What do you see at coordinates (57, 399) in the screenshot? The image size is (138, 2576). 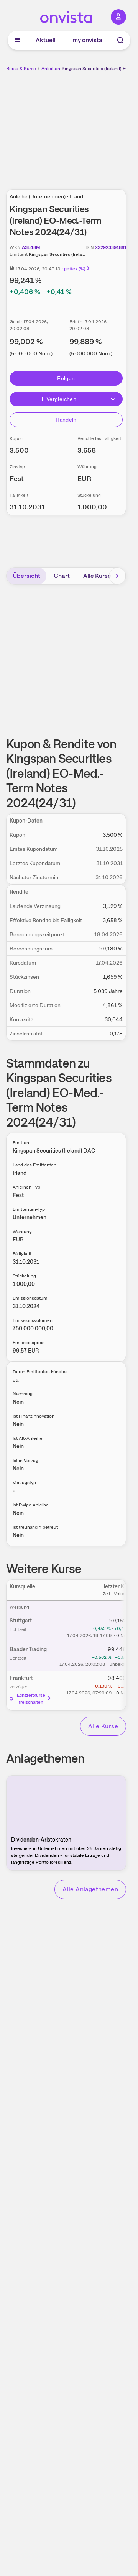 I see `Vergleichen` at bounding box center [57, 399].